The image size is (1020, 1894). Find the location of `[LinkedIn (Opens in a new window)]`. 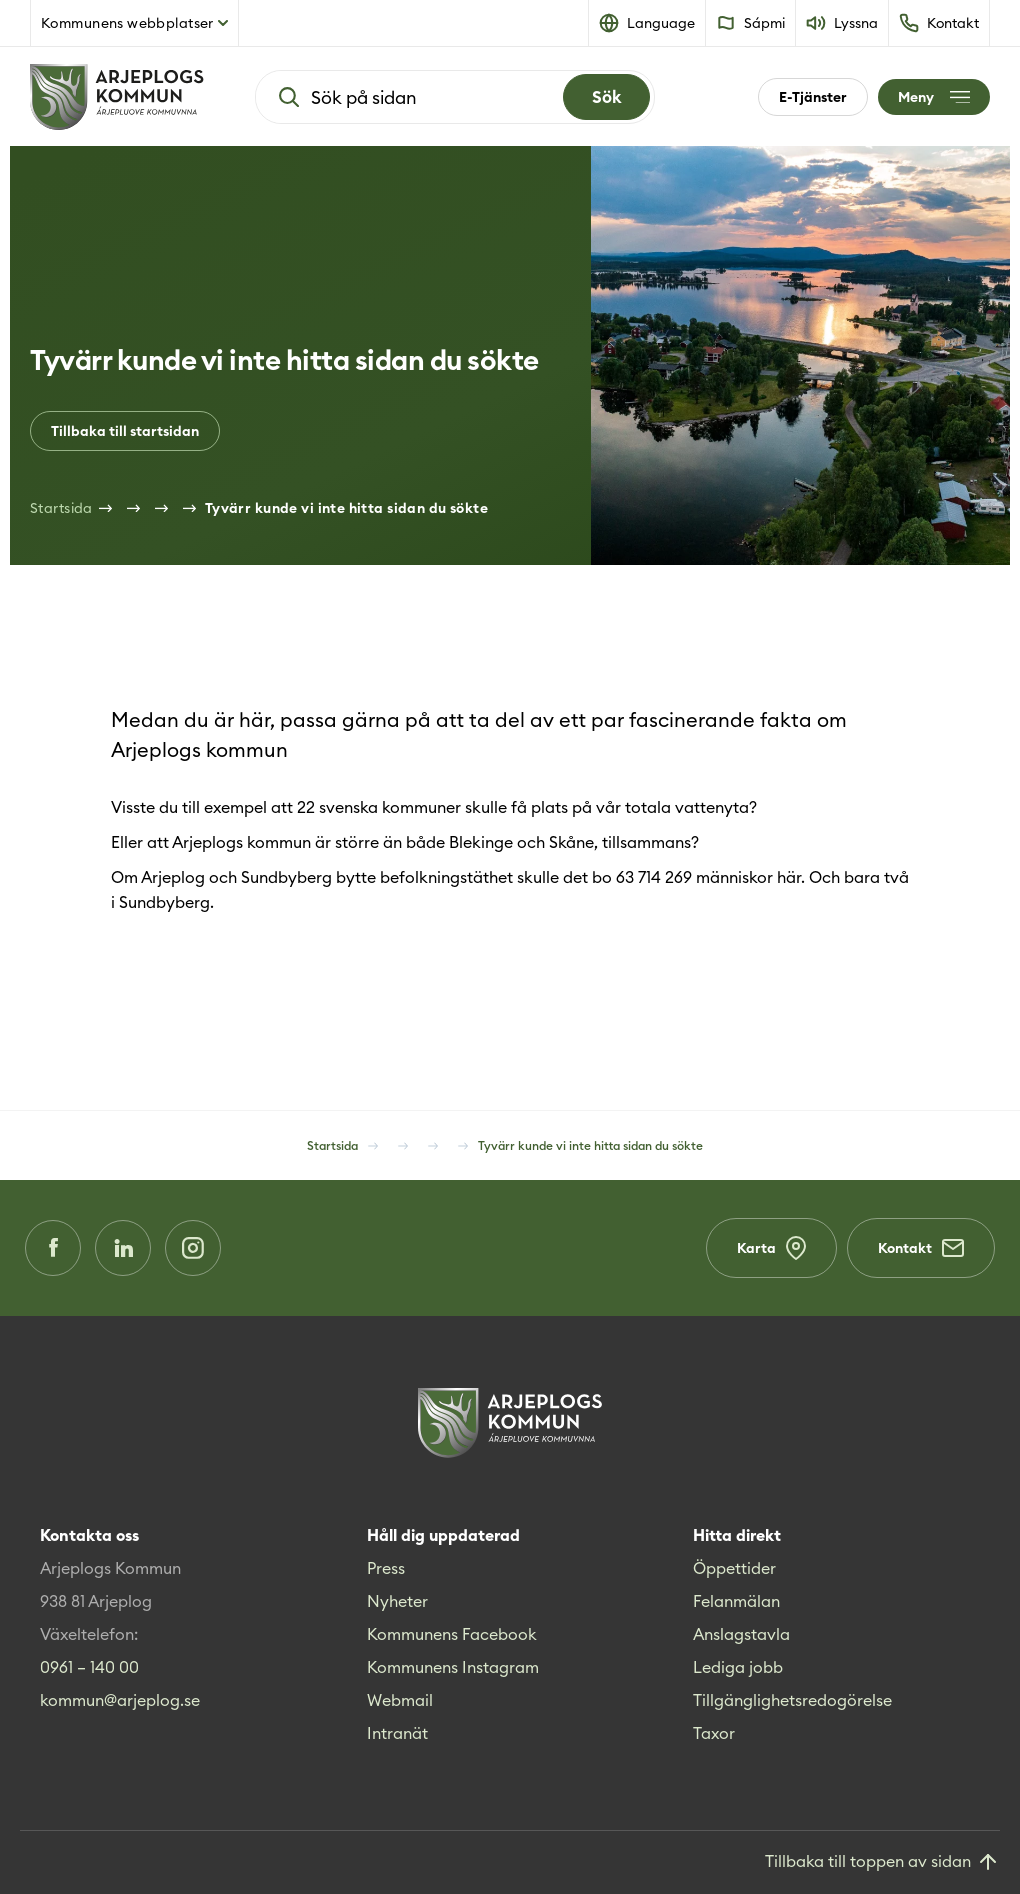

[LinkedIn (Opens in a new window)] is located at coordinates (123, 1248).